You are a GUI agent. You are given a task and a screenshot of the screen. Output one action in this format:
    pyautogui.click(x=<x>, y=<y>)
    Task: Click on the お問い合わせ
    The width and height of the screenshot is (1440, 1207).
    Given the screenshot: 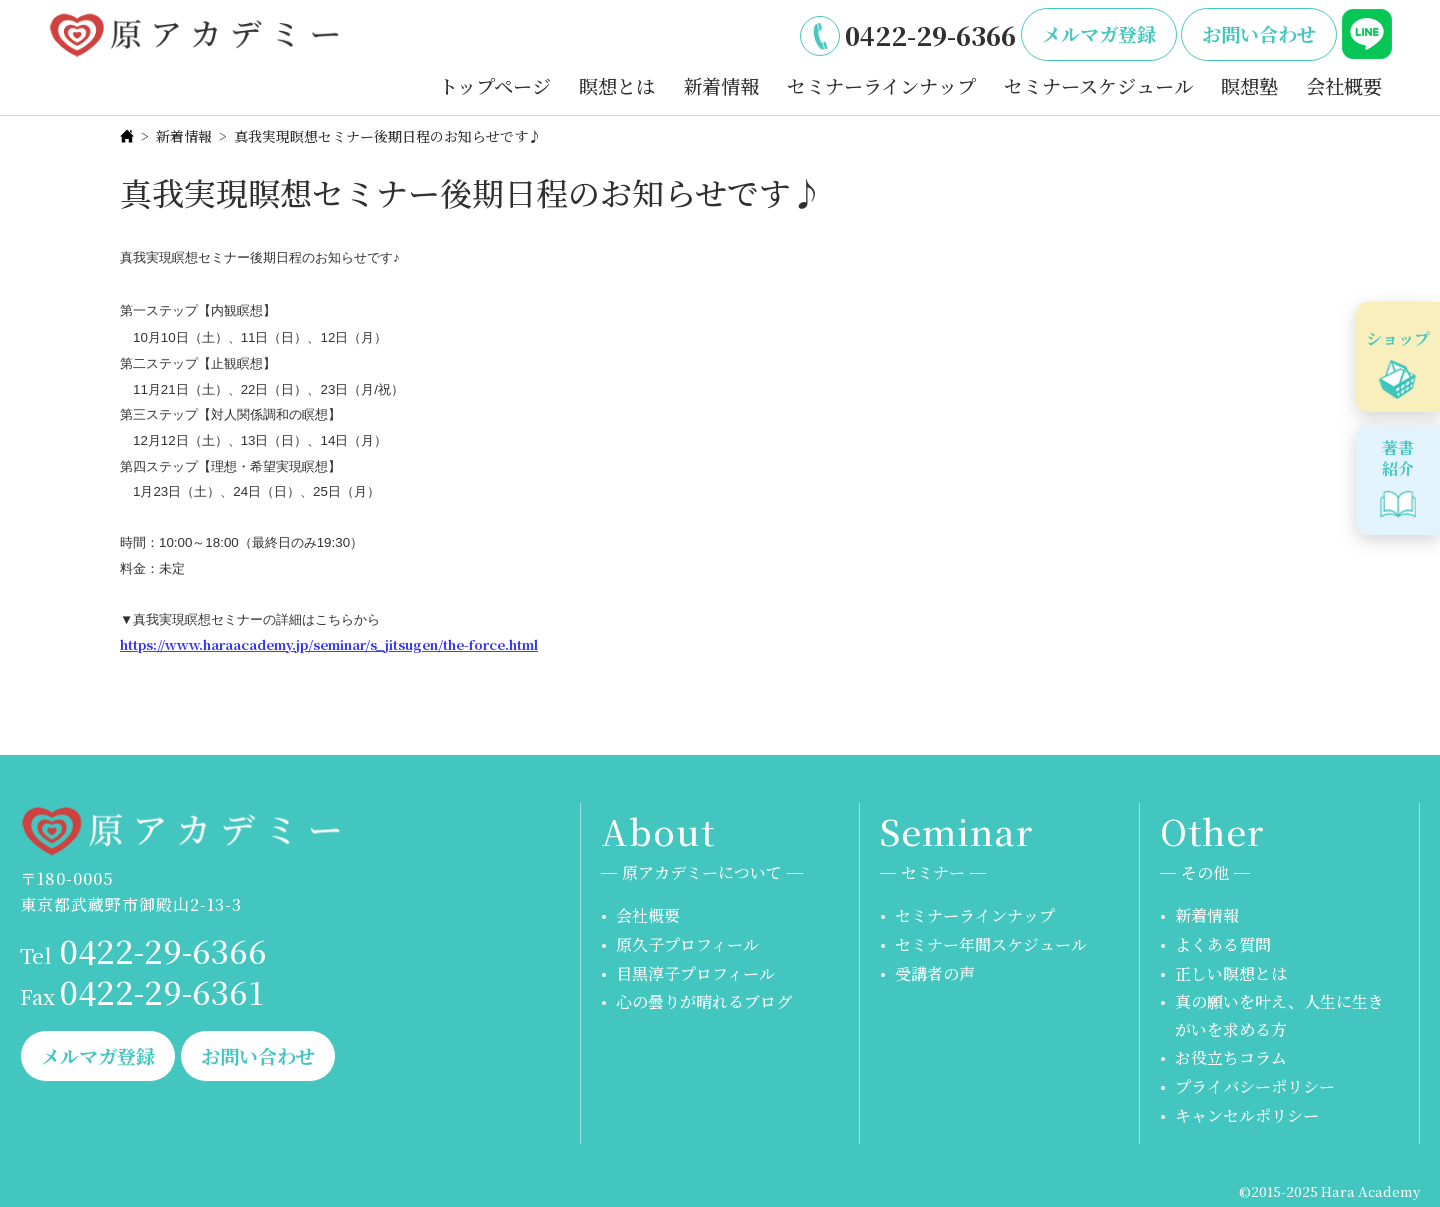 What is the action you would take?
    pyautogui.click(x=1259, y=33)
    